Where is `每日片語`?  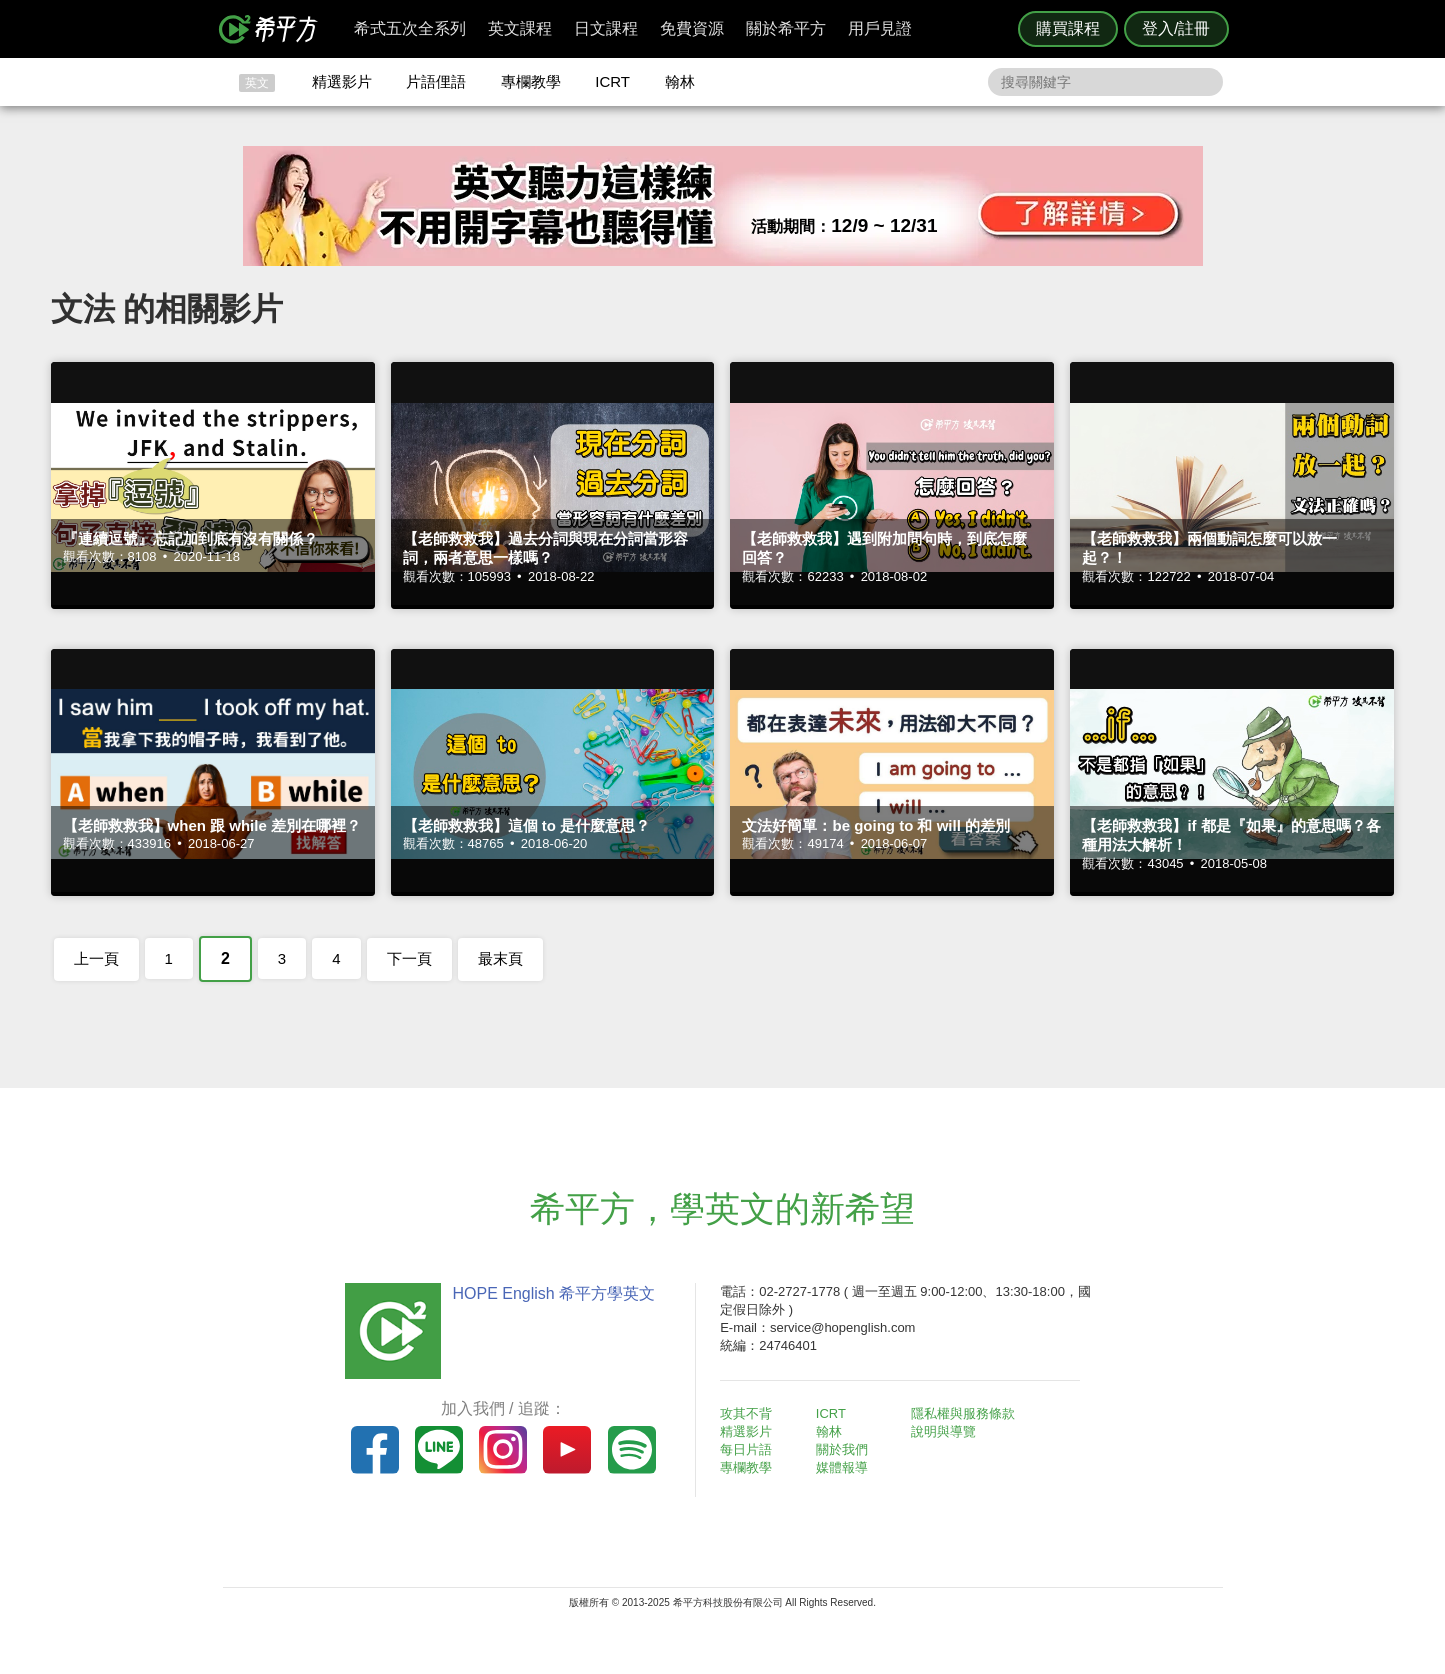
每日片語 is located at coordinates (747, 1449).